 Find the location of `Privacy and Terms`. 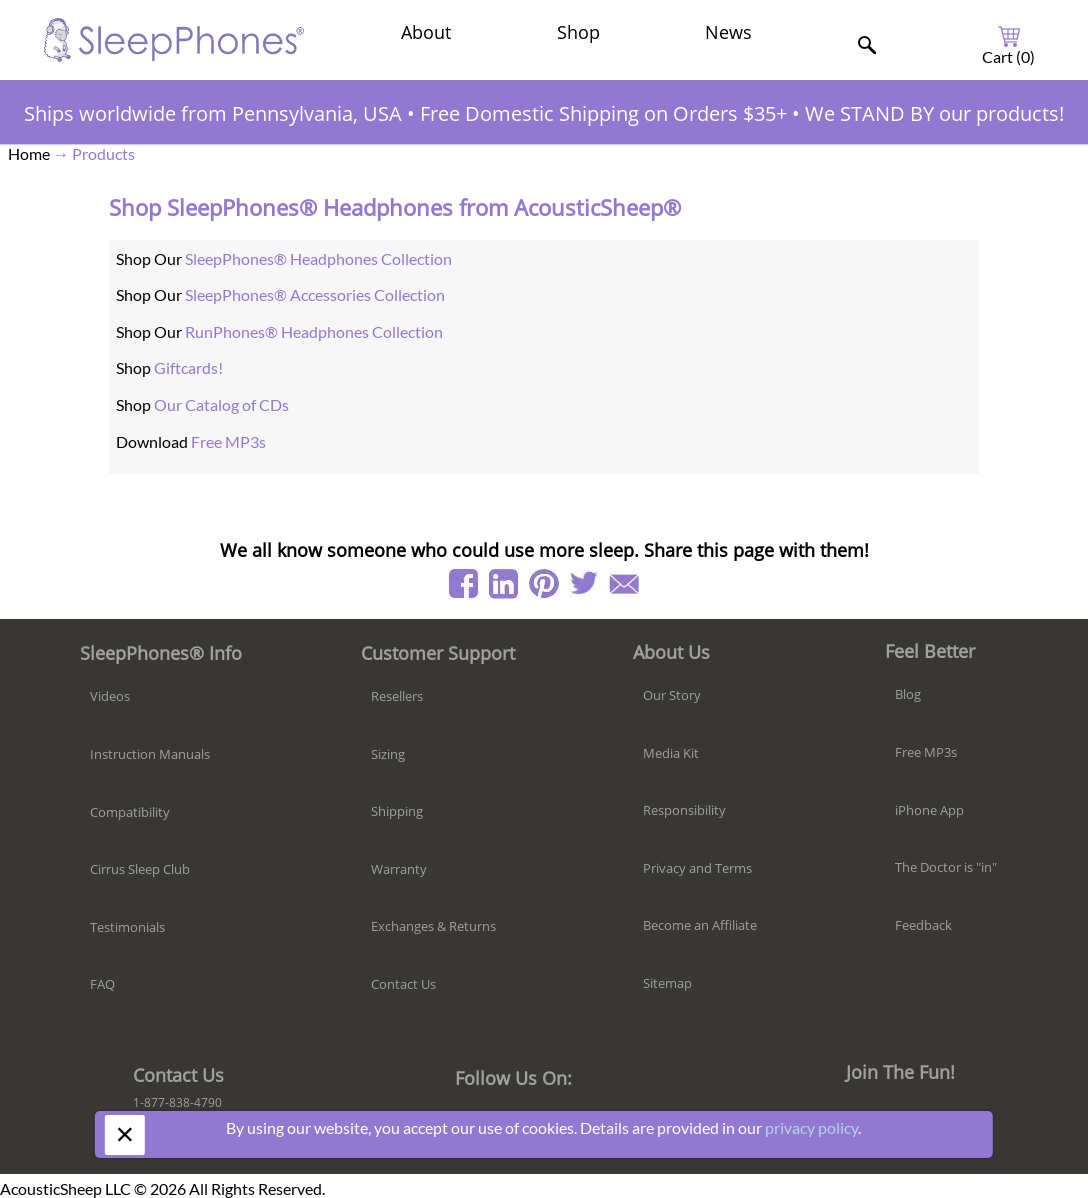

Privacy and Terms is located at coordinates (697, 868).